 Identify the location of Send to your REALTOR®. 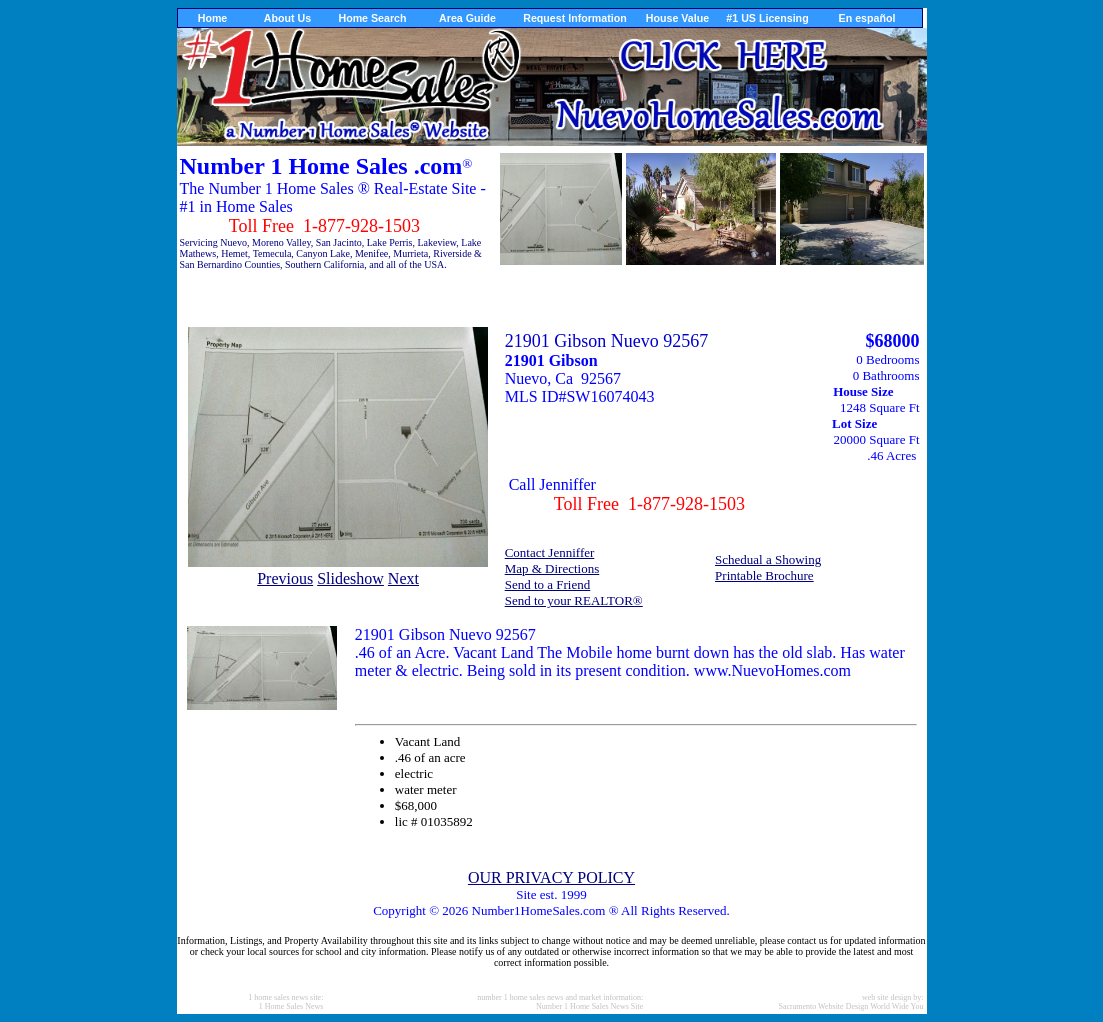
(574, 600).